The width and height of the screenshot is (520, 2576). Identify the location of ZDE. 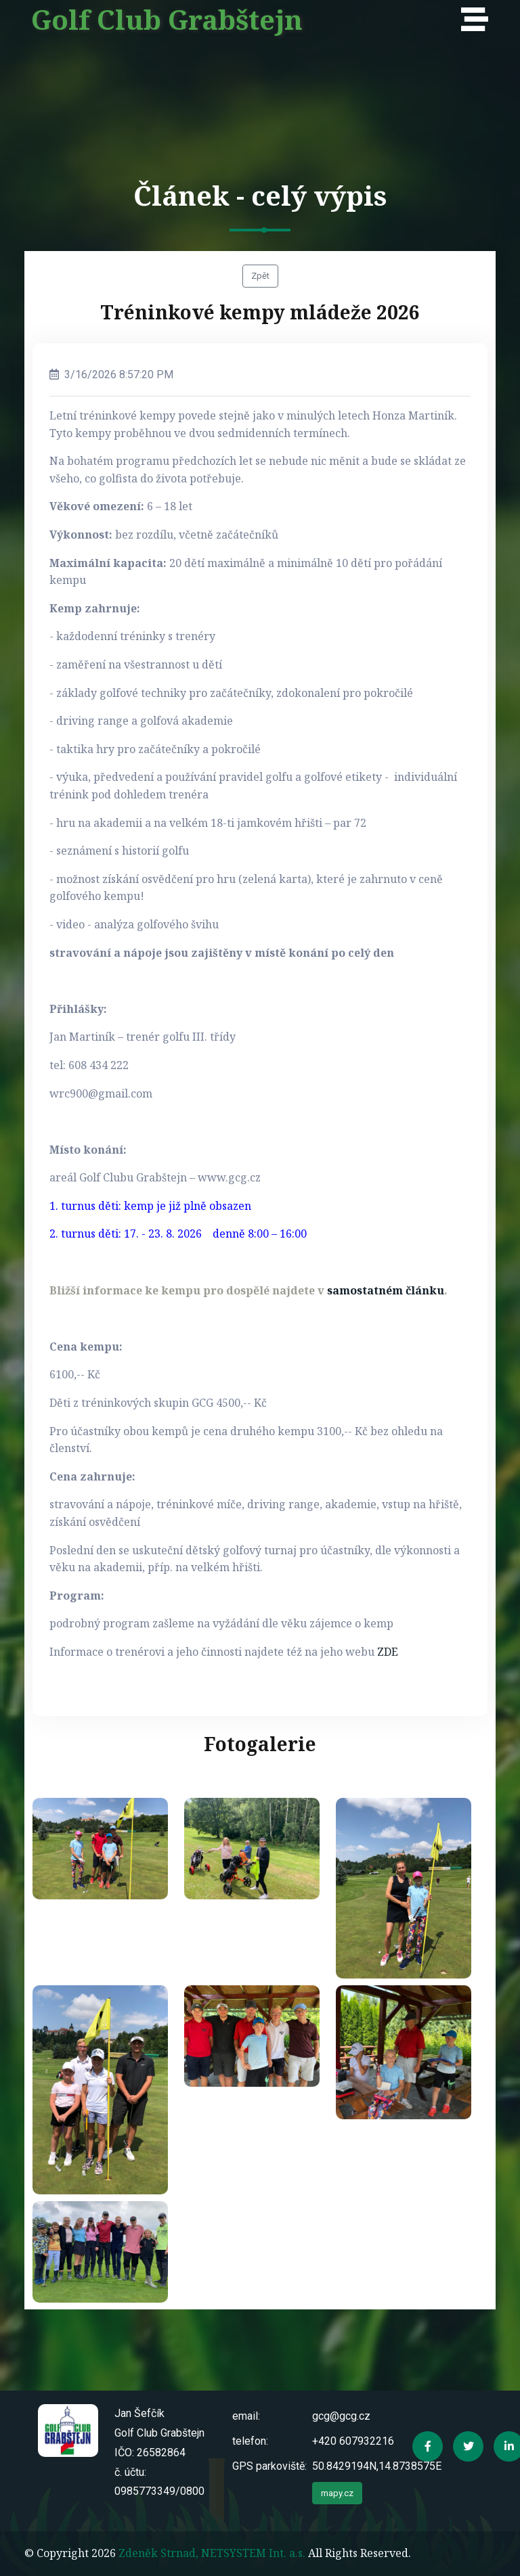
(387, 1651).